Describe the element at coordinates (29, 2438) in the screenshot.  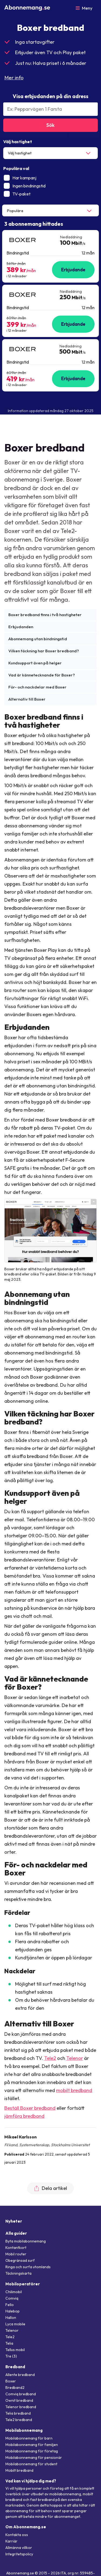
I see `Mobilabonnemang för barn` at that location.